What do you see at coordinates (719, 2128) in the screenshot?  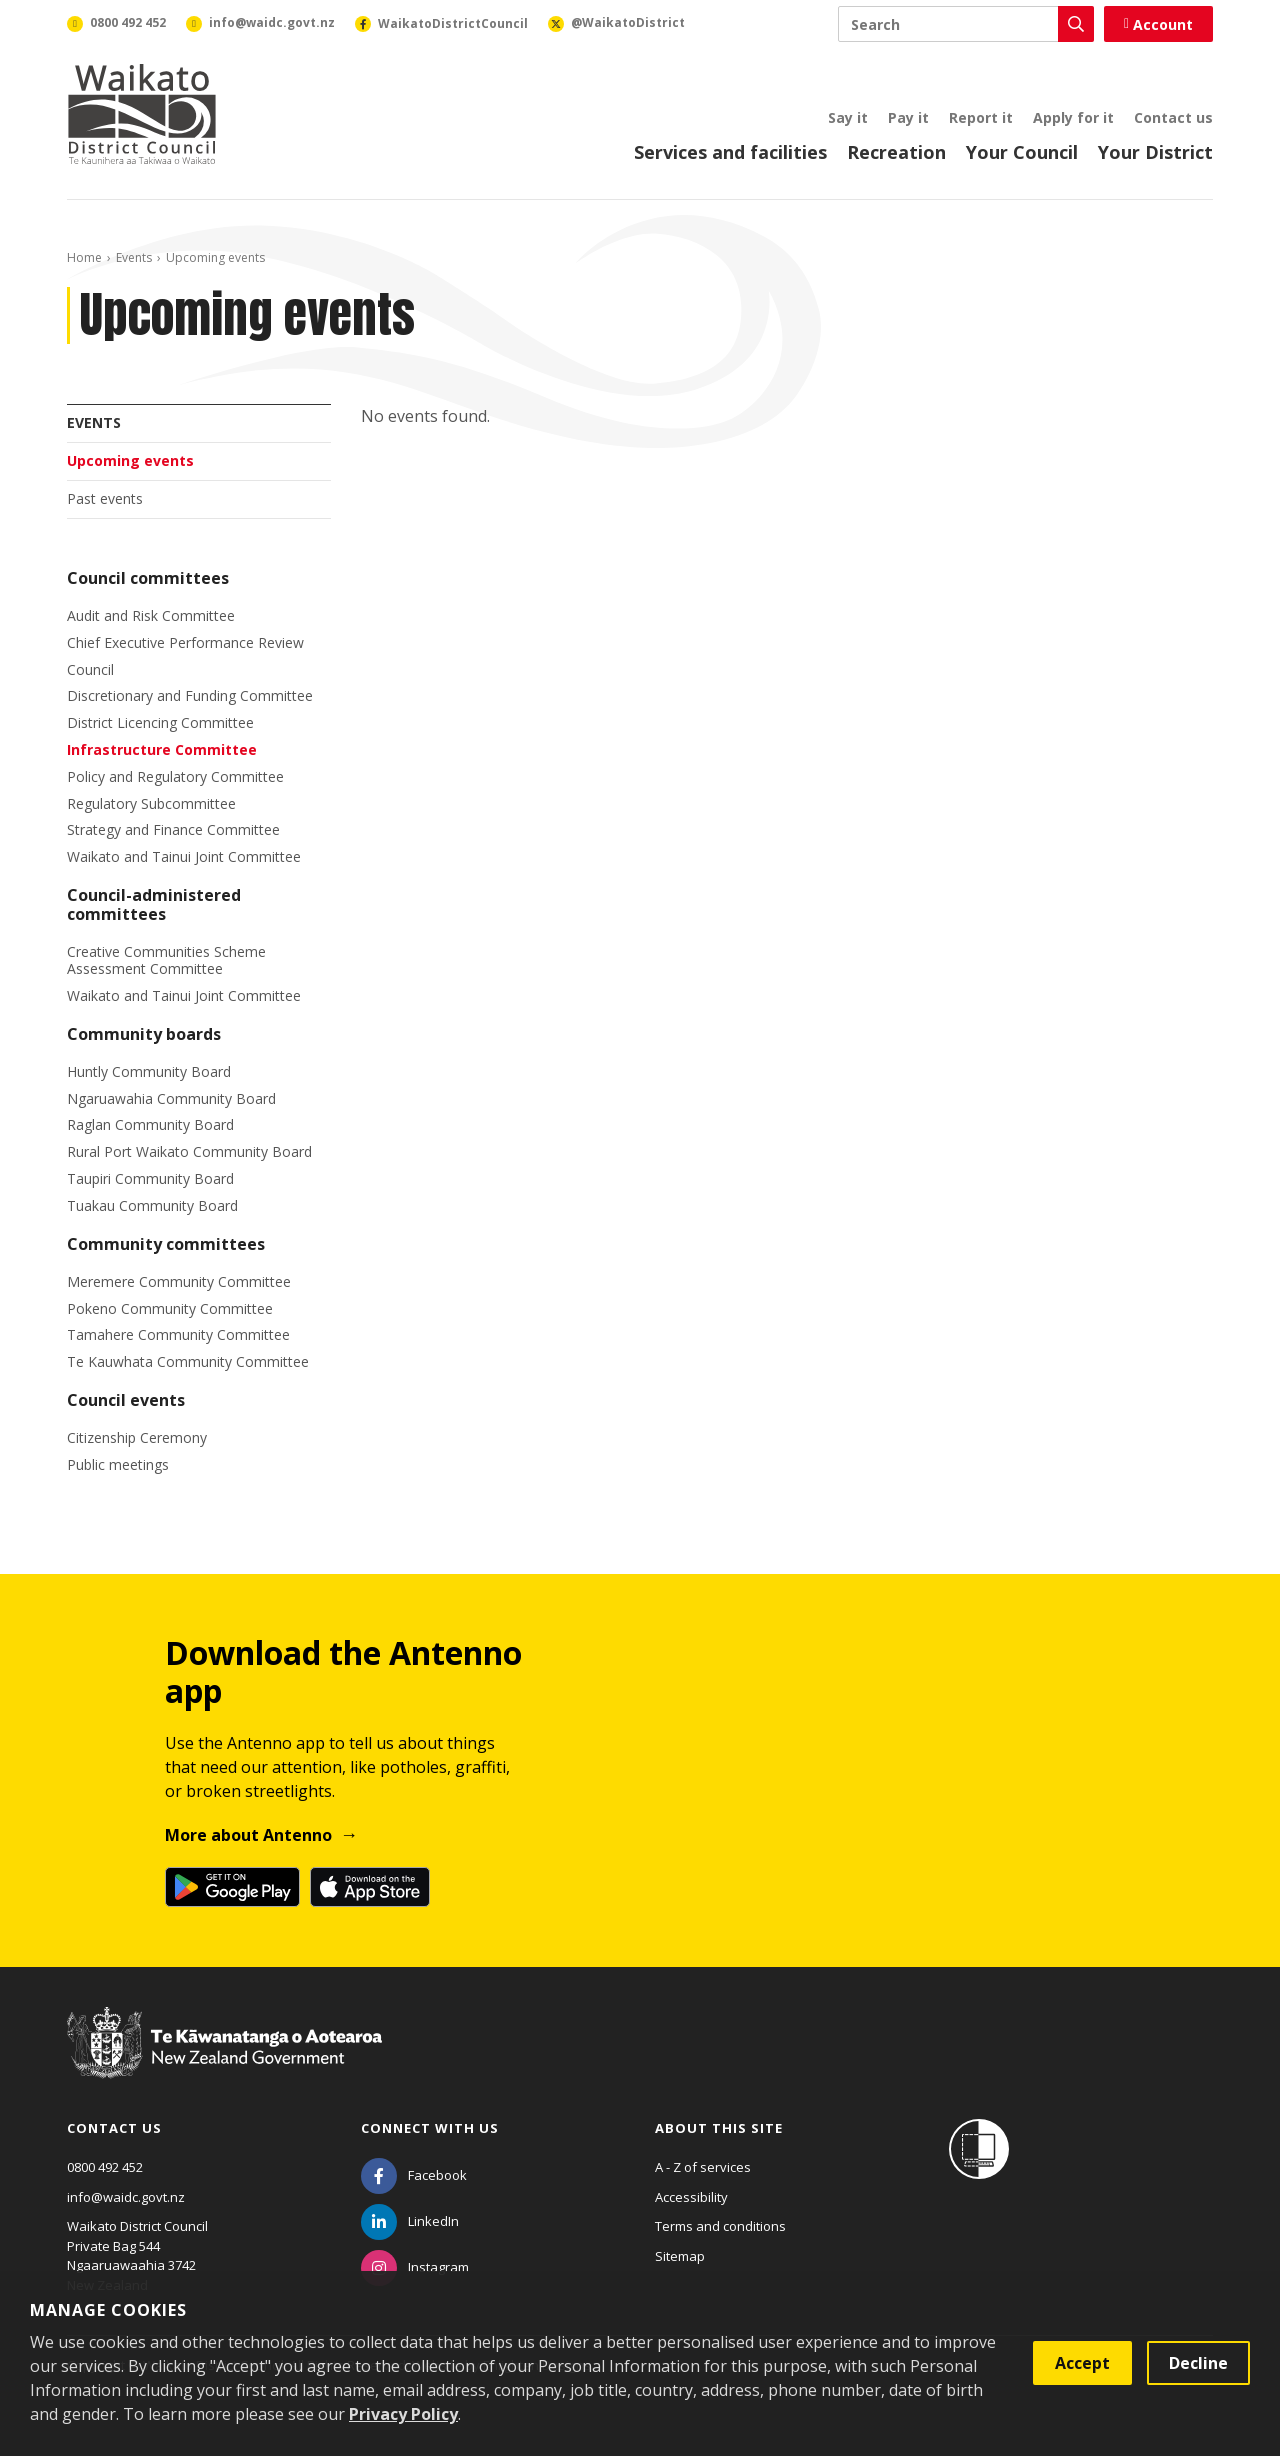 I see `About this site` at bounding box center [719, 2128].